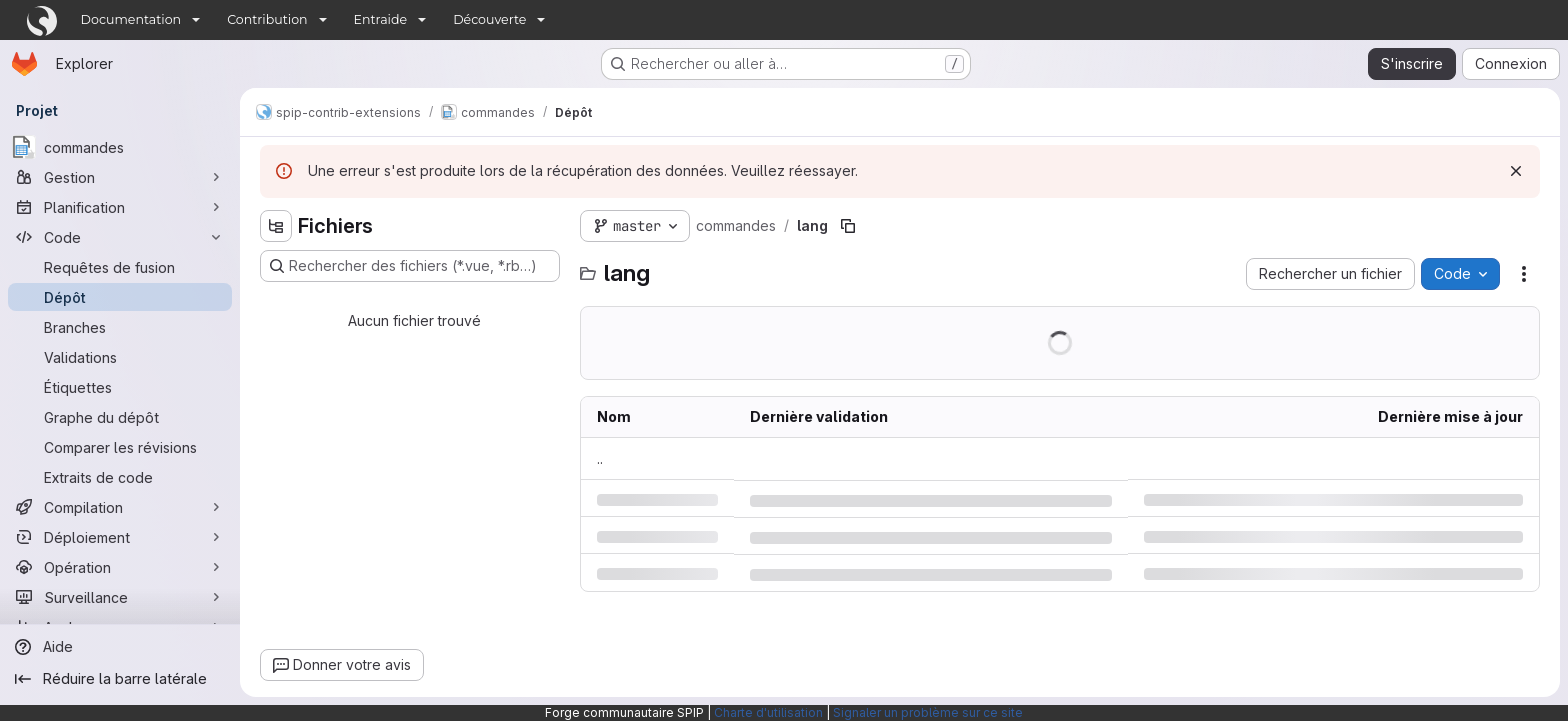 The width and height of the screenshot is (1568, 721). What do you see at coordinates (848, 226) in the screenshot?
I see `[Copier le chemin du fichier]` at bounding box center [848, 226].